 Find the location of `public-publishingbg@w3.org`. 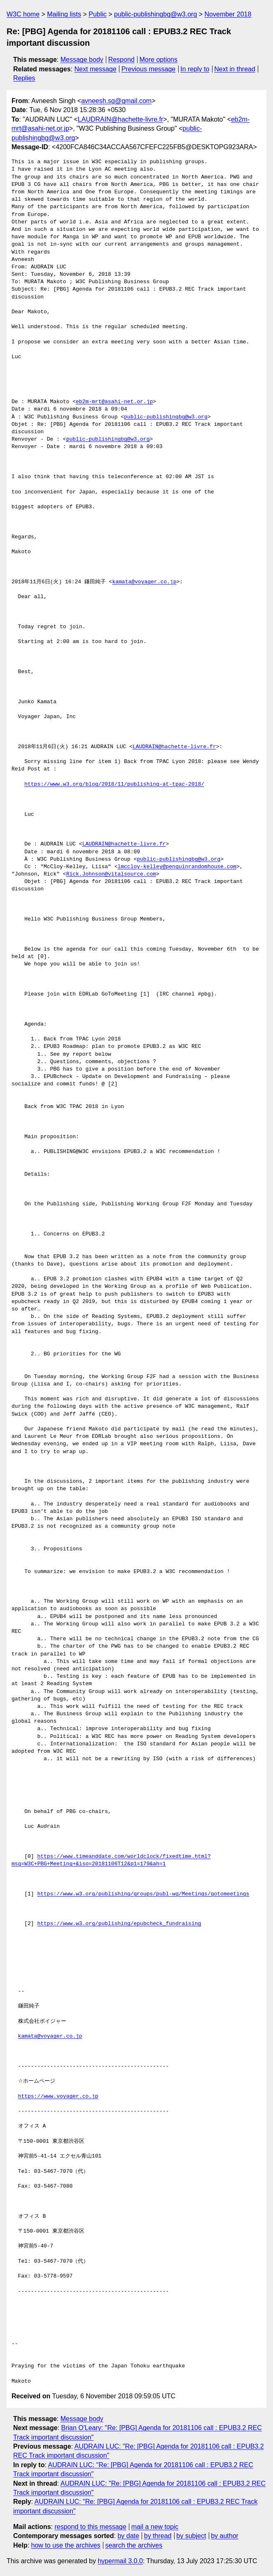

public-publishingbg@w3.org is located at coordinates (155, 14).